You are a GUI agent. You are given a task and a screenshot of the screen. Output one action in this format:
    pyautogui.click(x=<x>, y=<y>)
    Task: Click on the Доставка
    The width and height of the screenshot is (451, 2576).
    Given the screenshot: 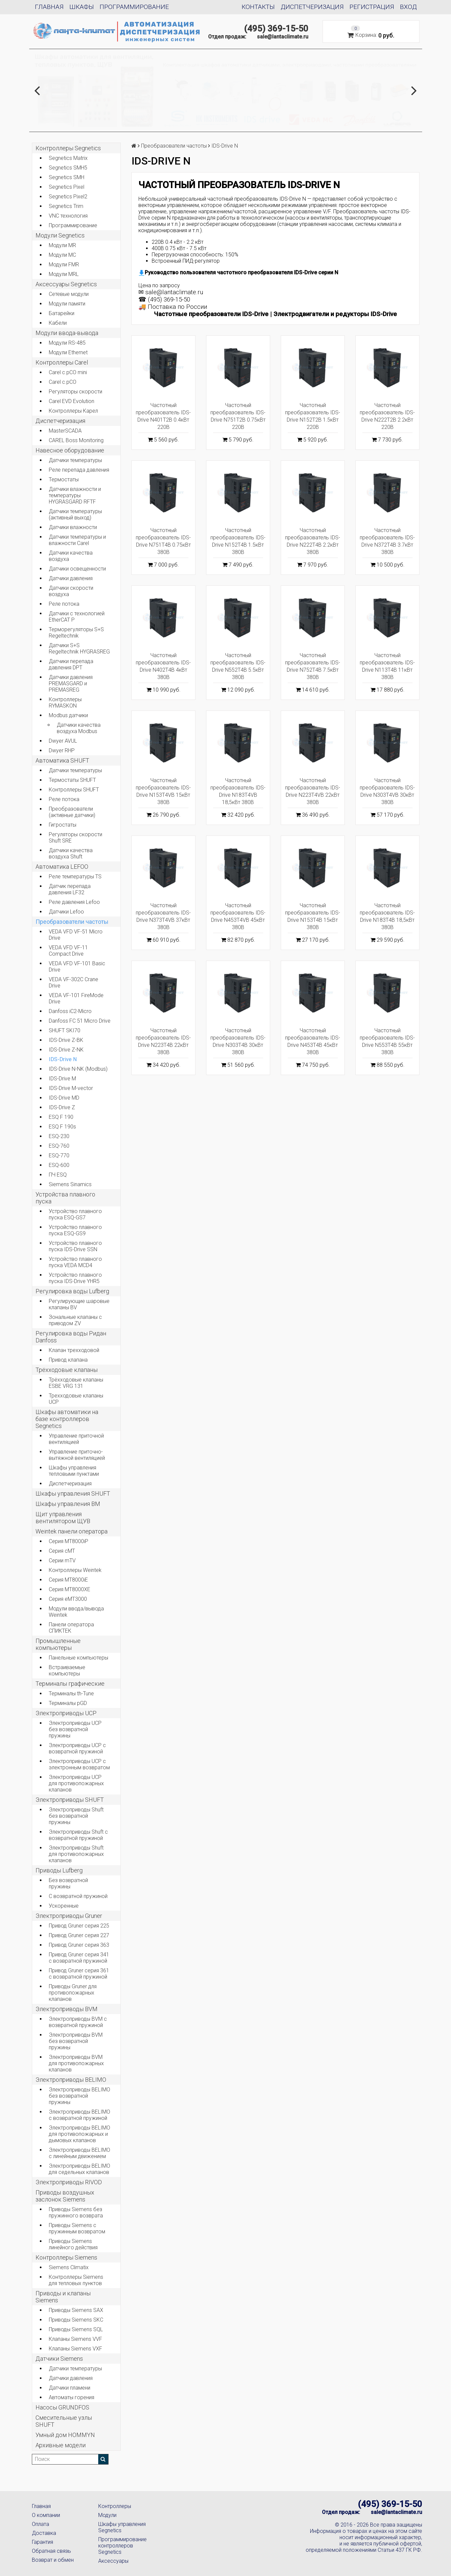 What is the action you would take?
    pyautogui.click(x=44, y=2533)
    